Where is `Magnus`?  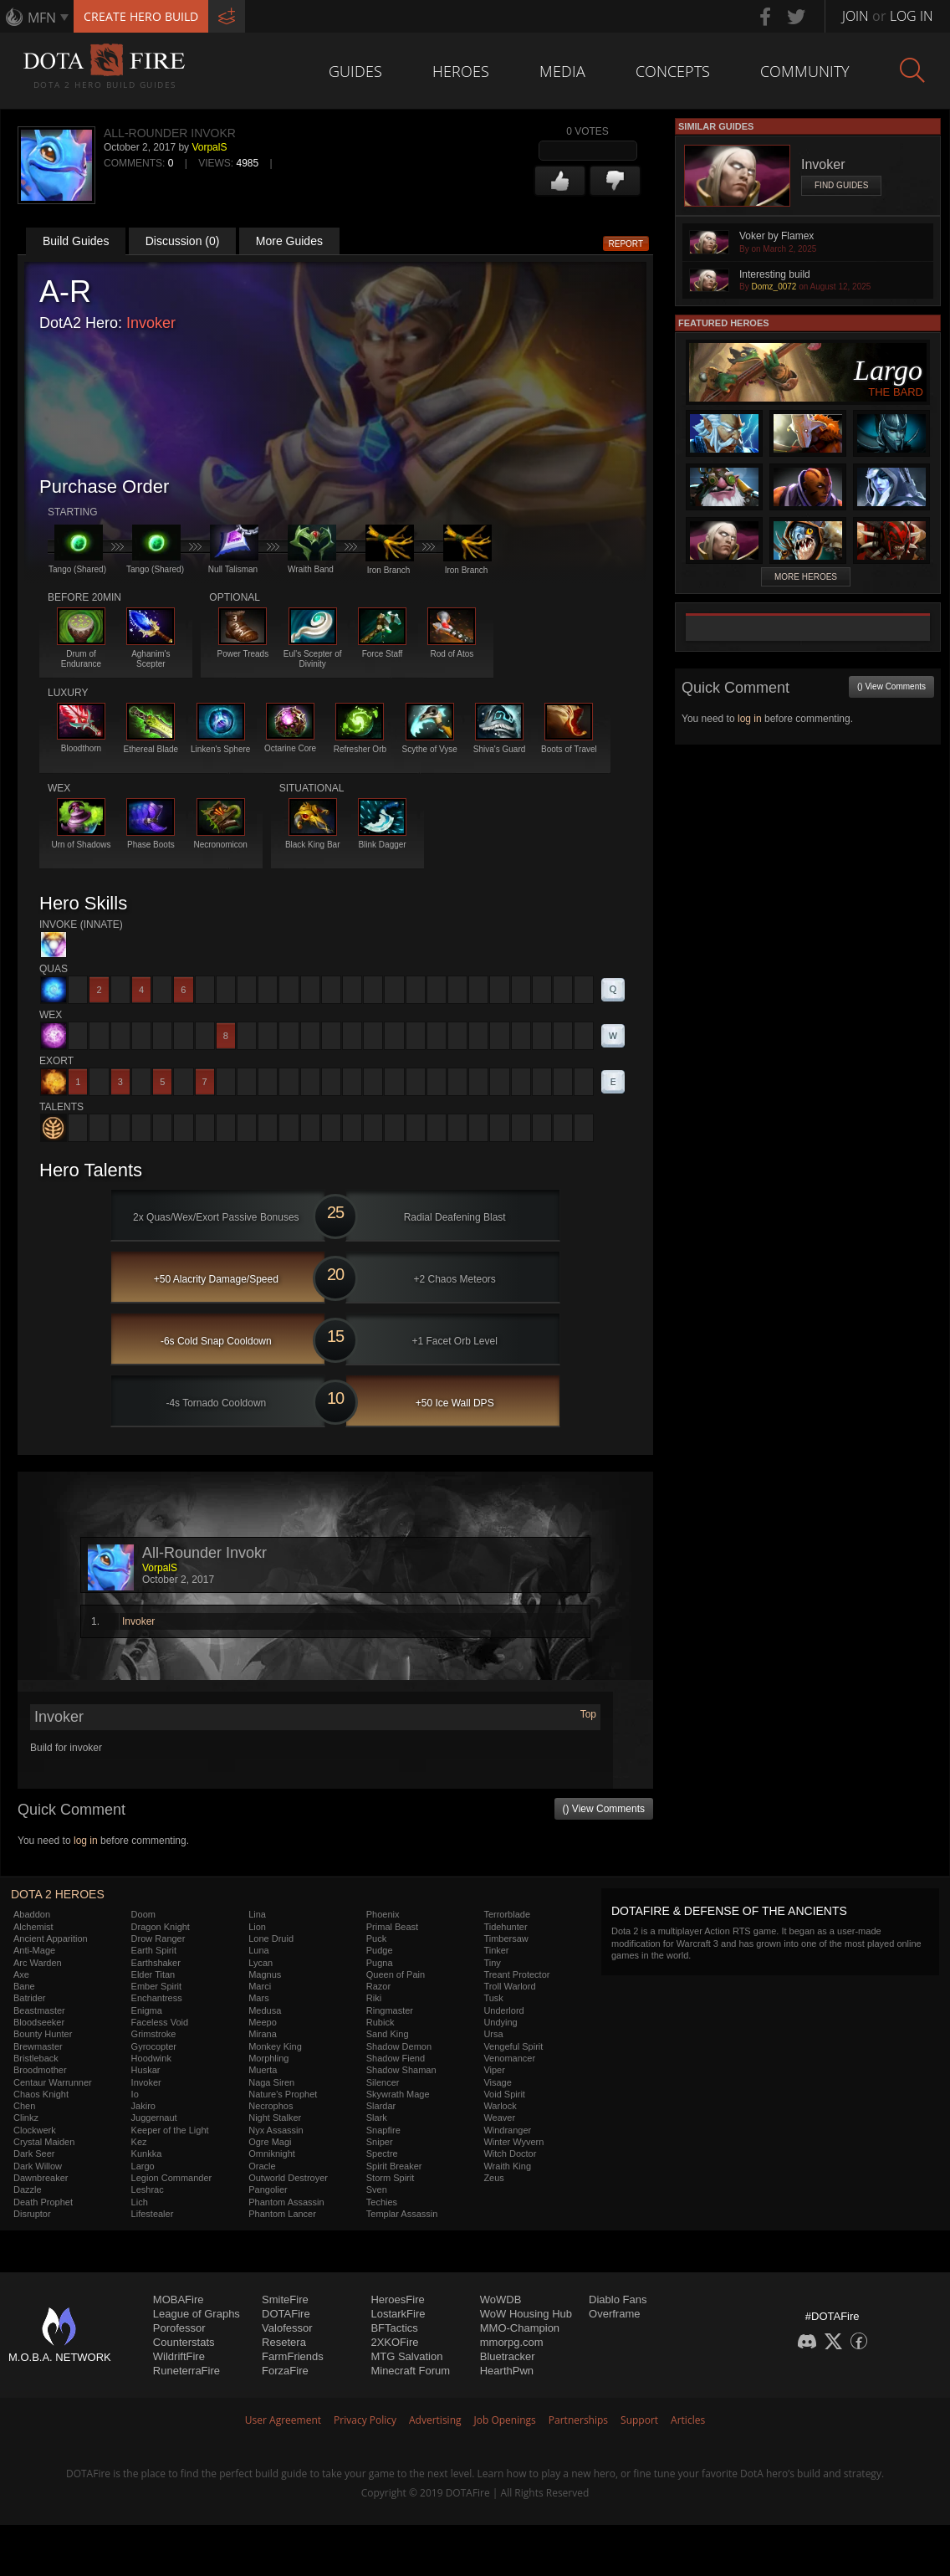
Magnus is located at coordinates (264, 1974).